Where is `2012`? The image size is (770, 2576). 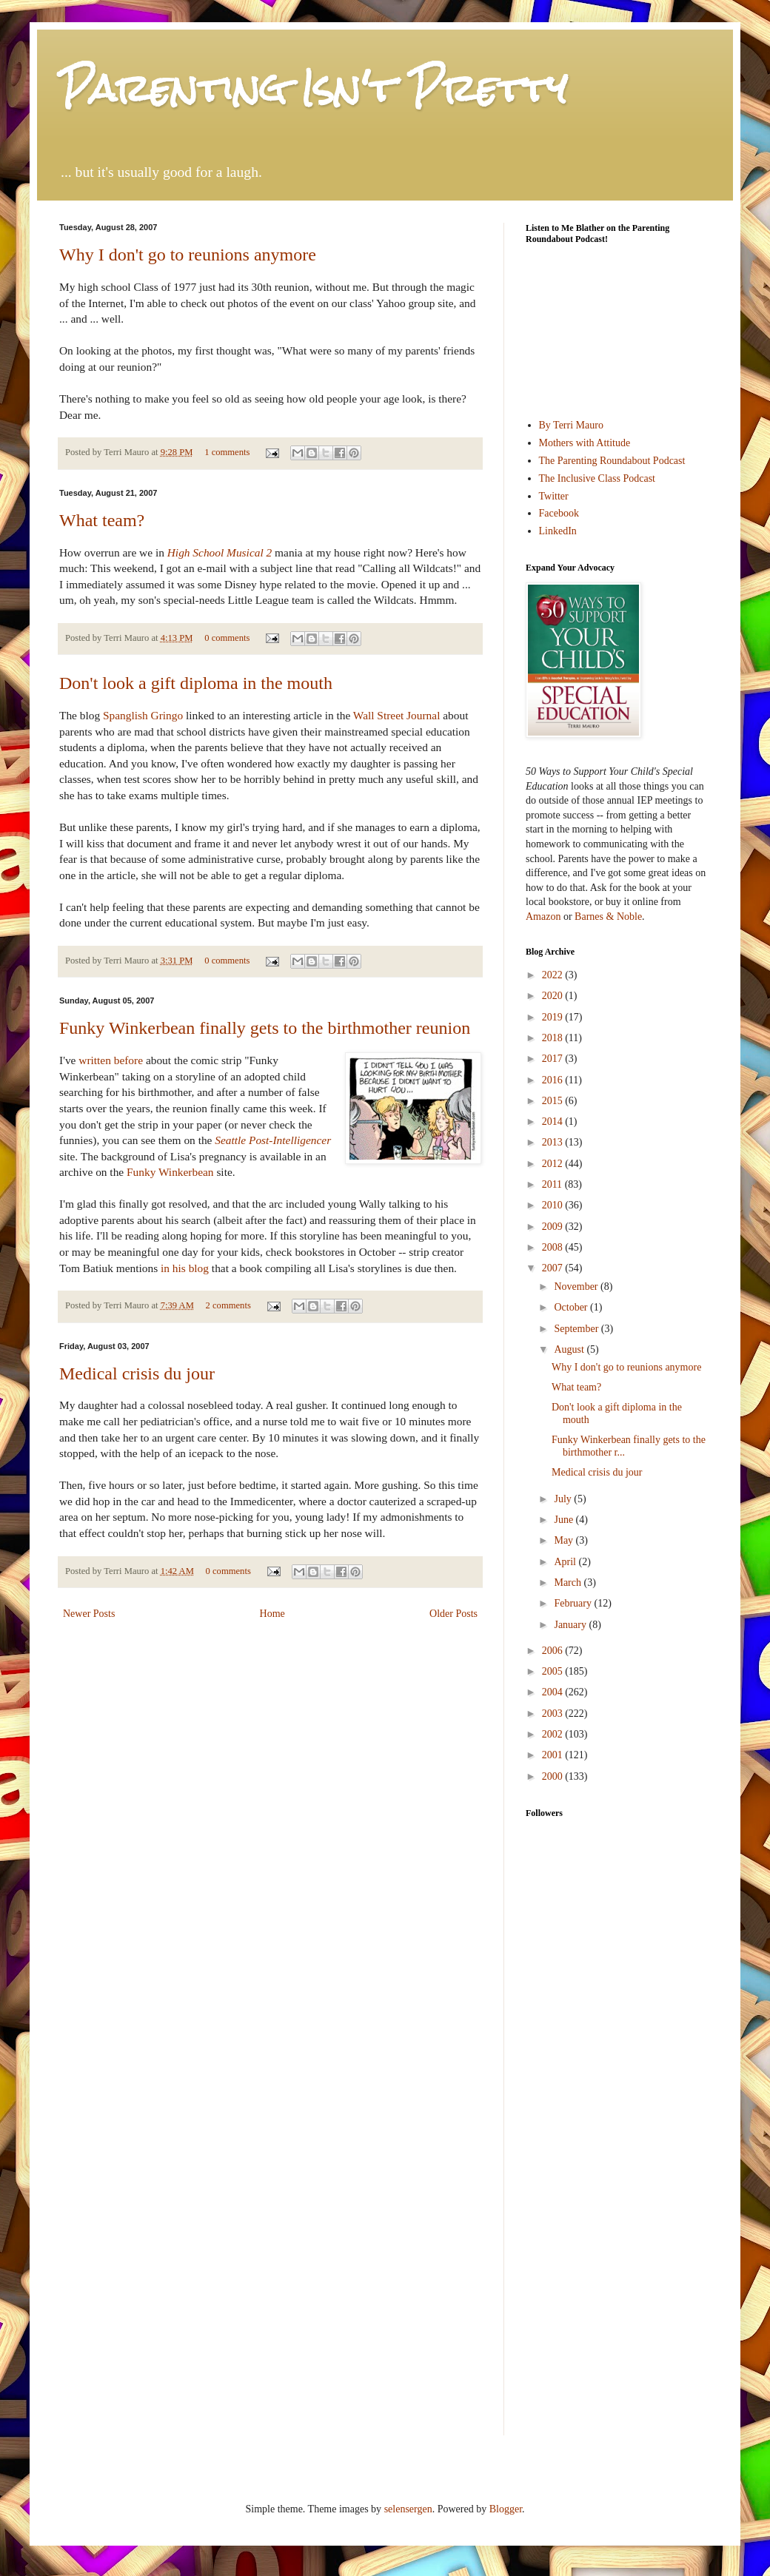
2012 is located at coordinates (554, 1163).